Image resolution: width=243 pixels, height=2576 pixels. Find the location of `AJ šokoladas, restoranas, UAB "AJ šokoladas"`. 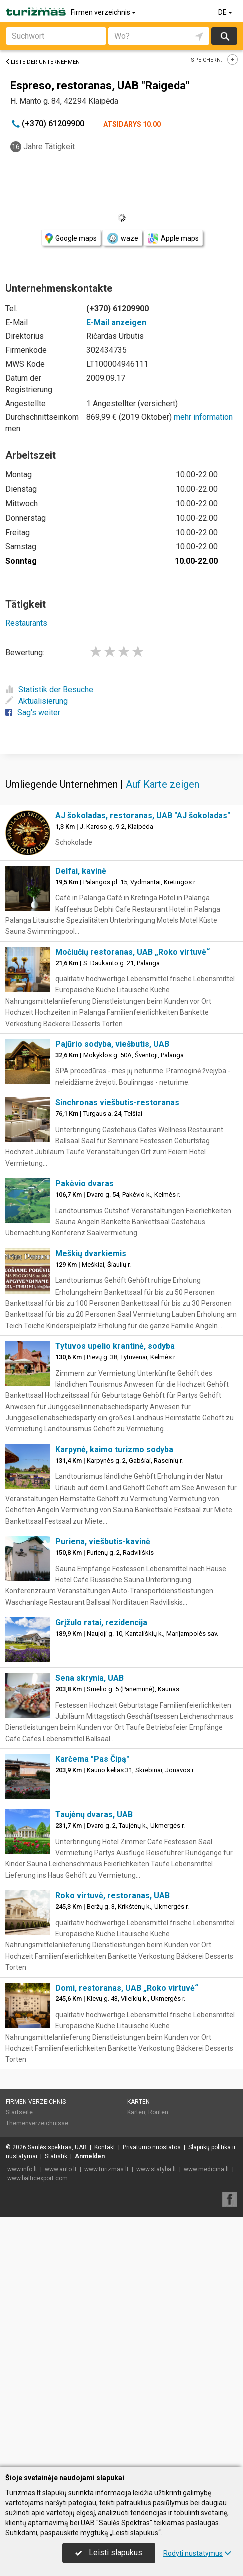

AJ šokoladas, restoranas, UAB "AJ šokoladas" is located at coordinates (142, 1065).